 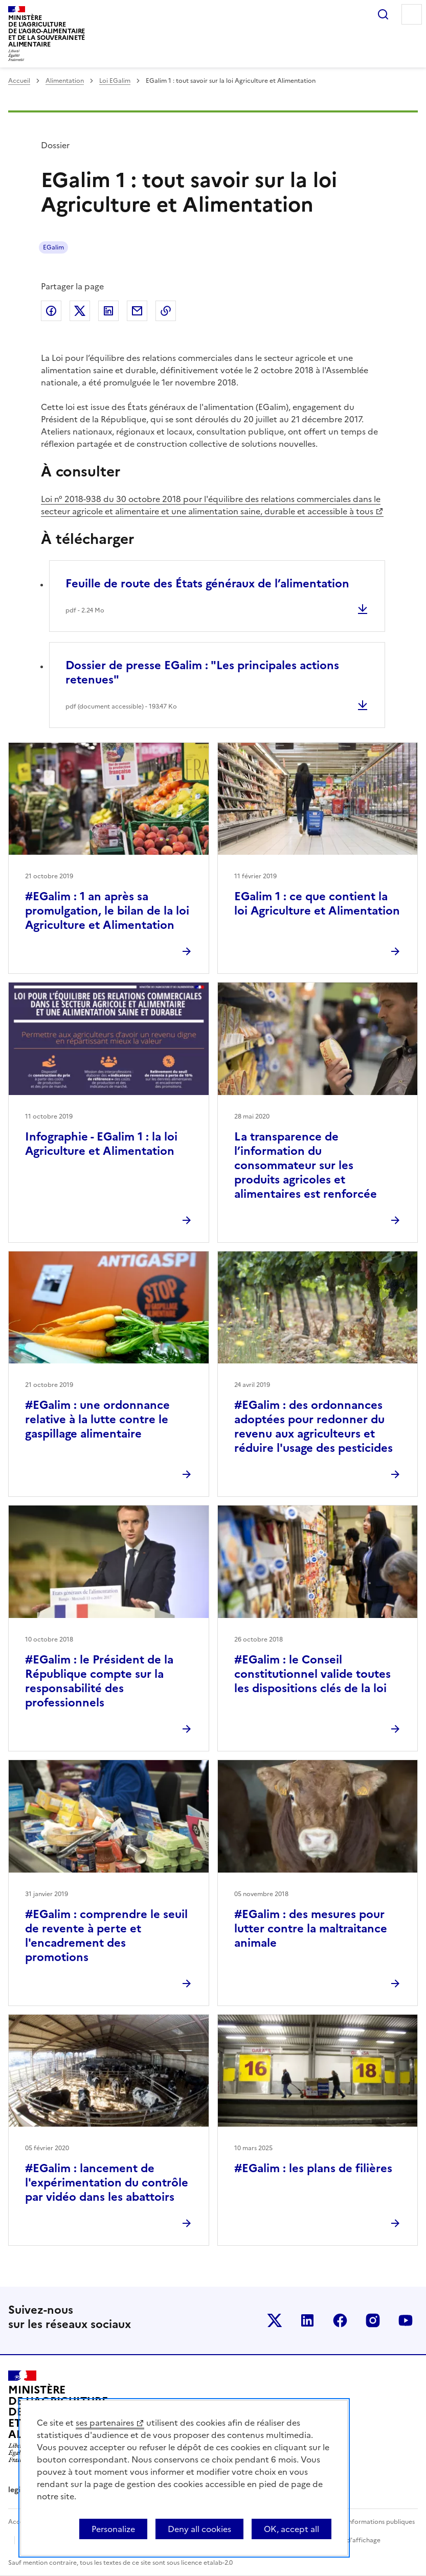 I want to click on #EGalim : le Conseil constitutionnel valide toutes les dispositions clés de la loi, so click(x=312, y=1674).